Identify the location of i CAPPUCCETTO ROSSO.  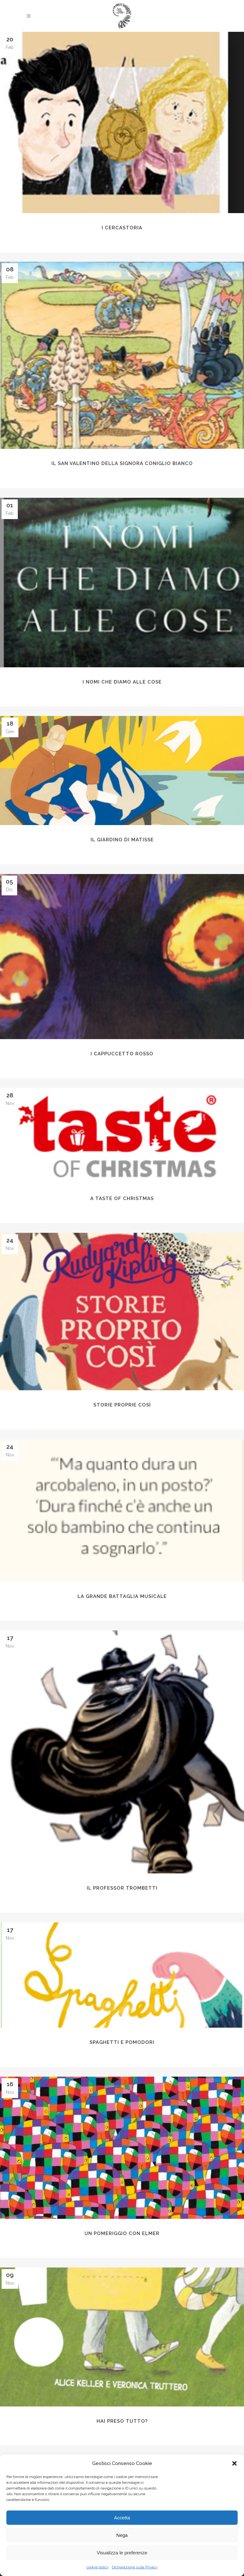
(122, 1054).